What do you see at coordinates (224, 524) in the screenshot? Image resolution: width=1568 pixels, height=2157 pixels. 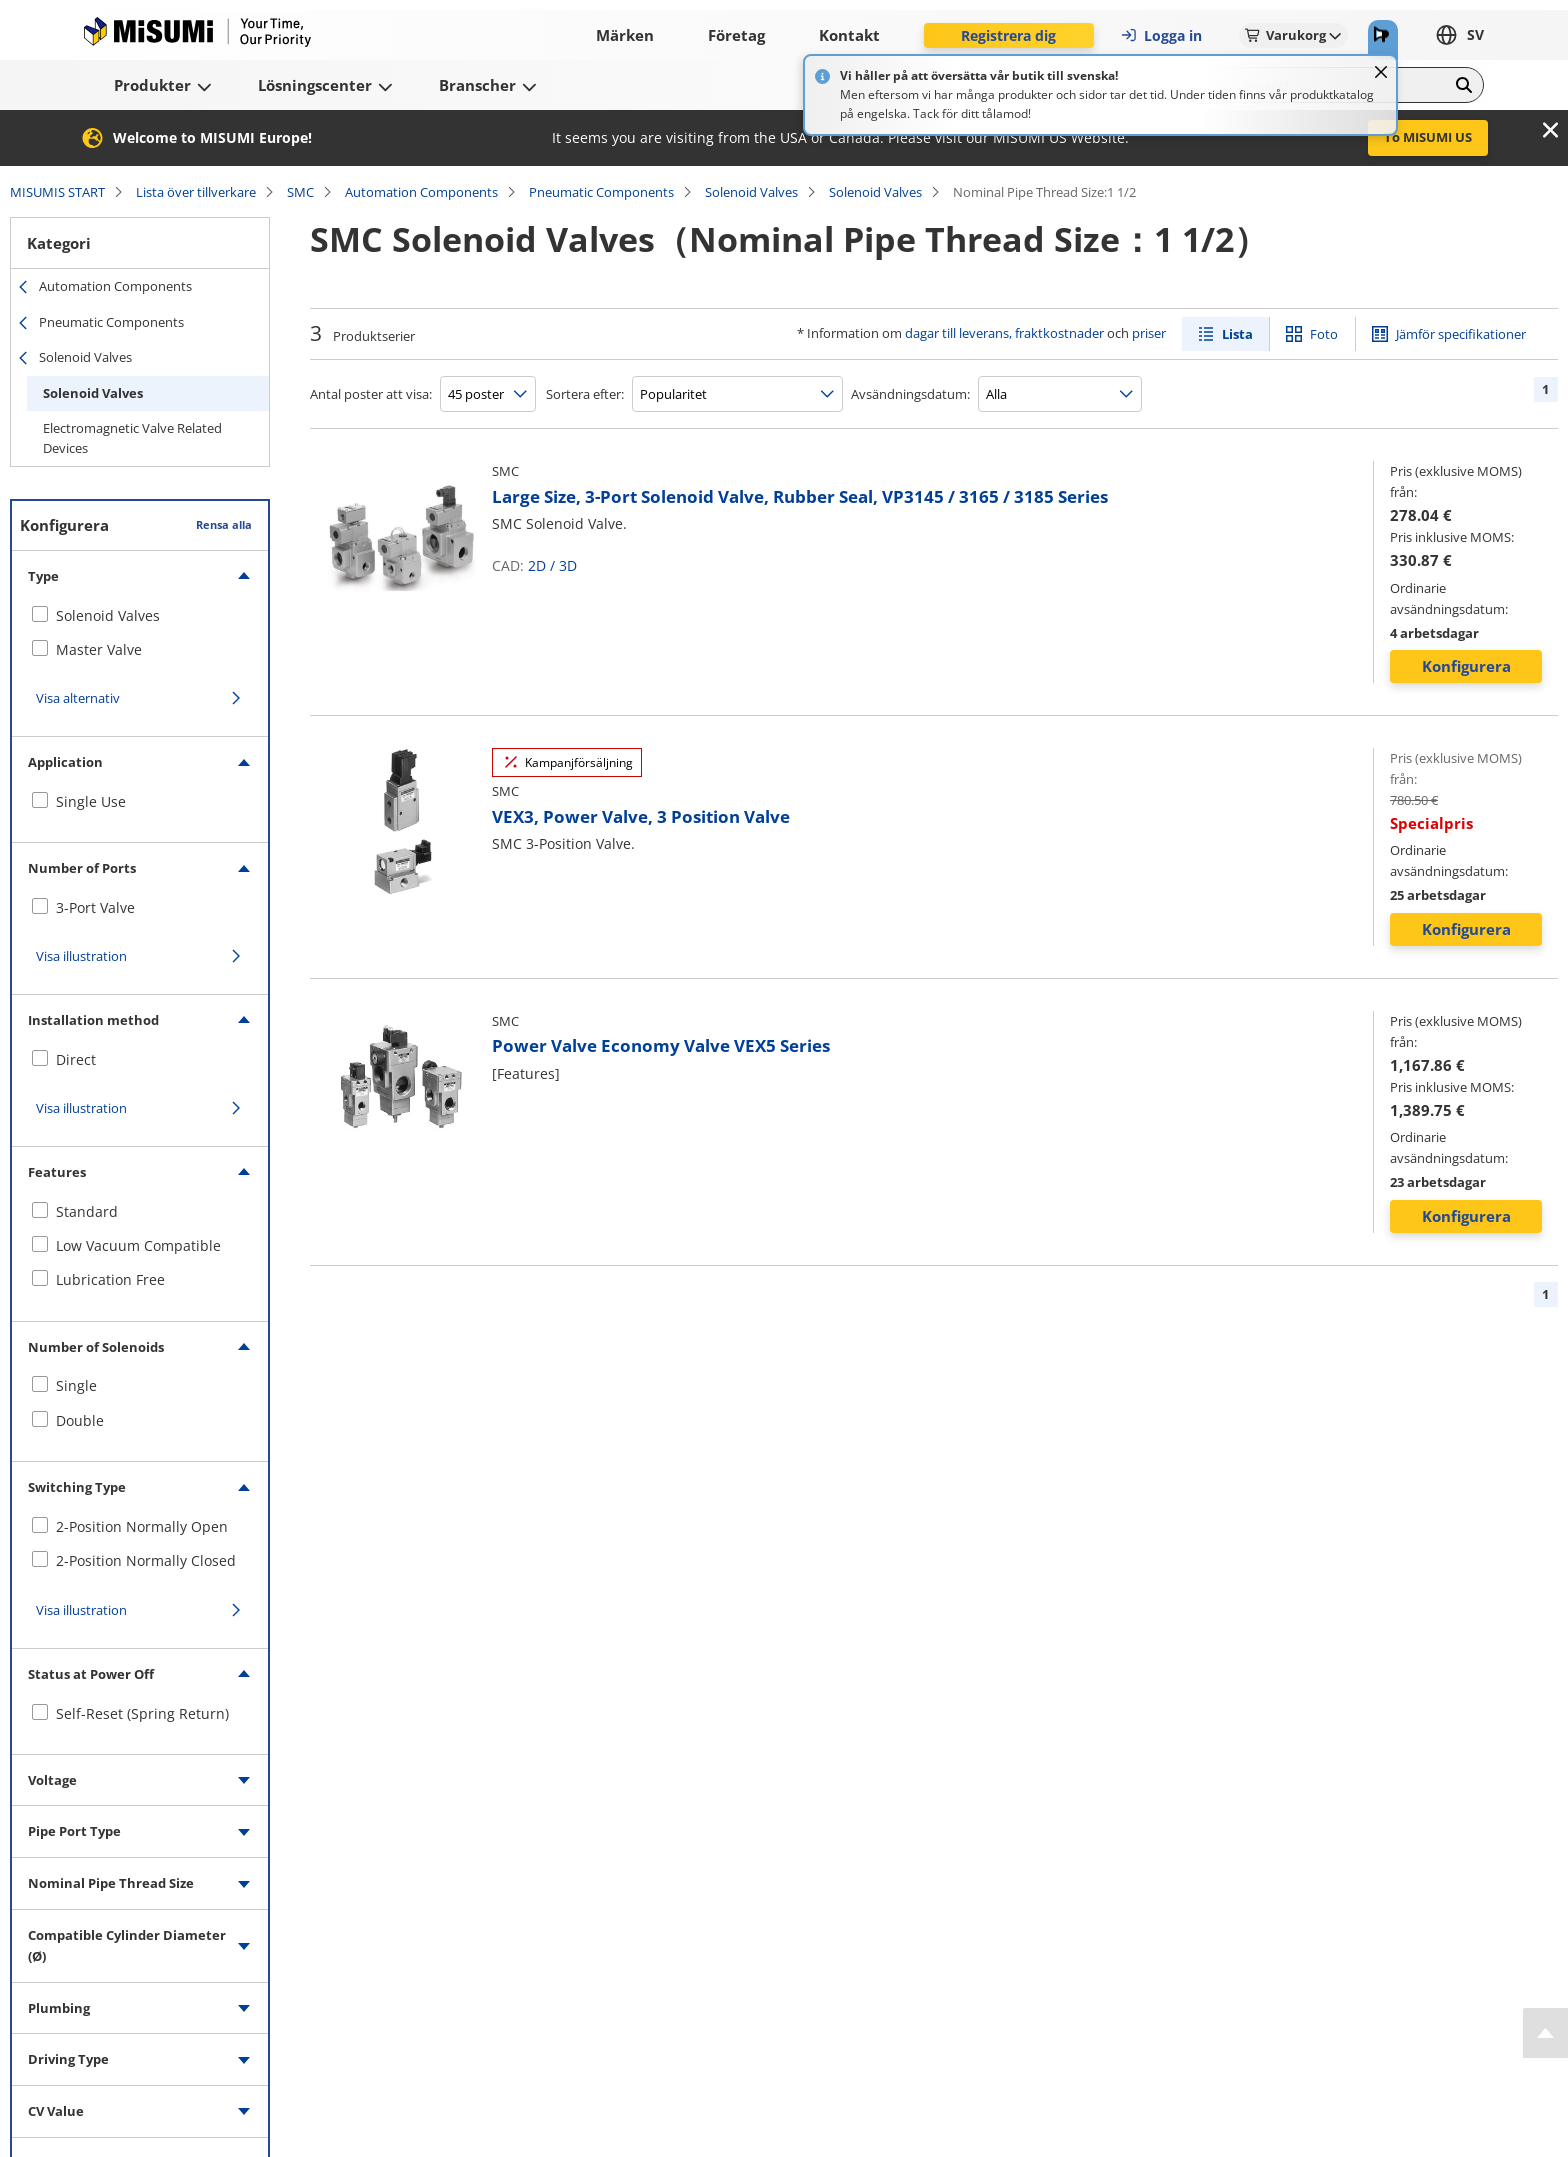 I see `Rensa alla` at bounding box center [224, 524].